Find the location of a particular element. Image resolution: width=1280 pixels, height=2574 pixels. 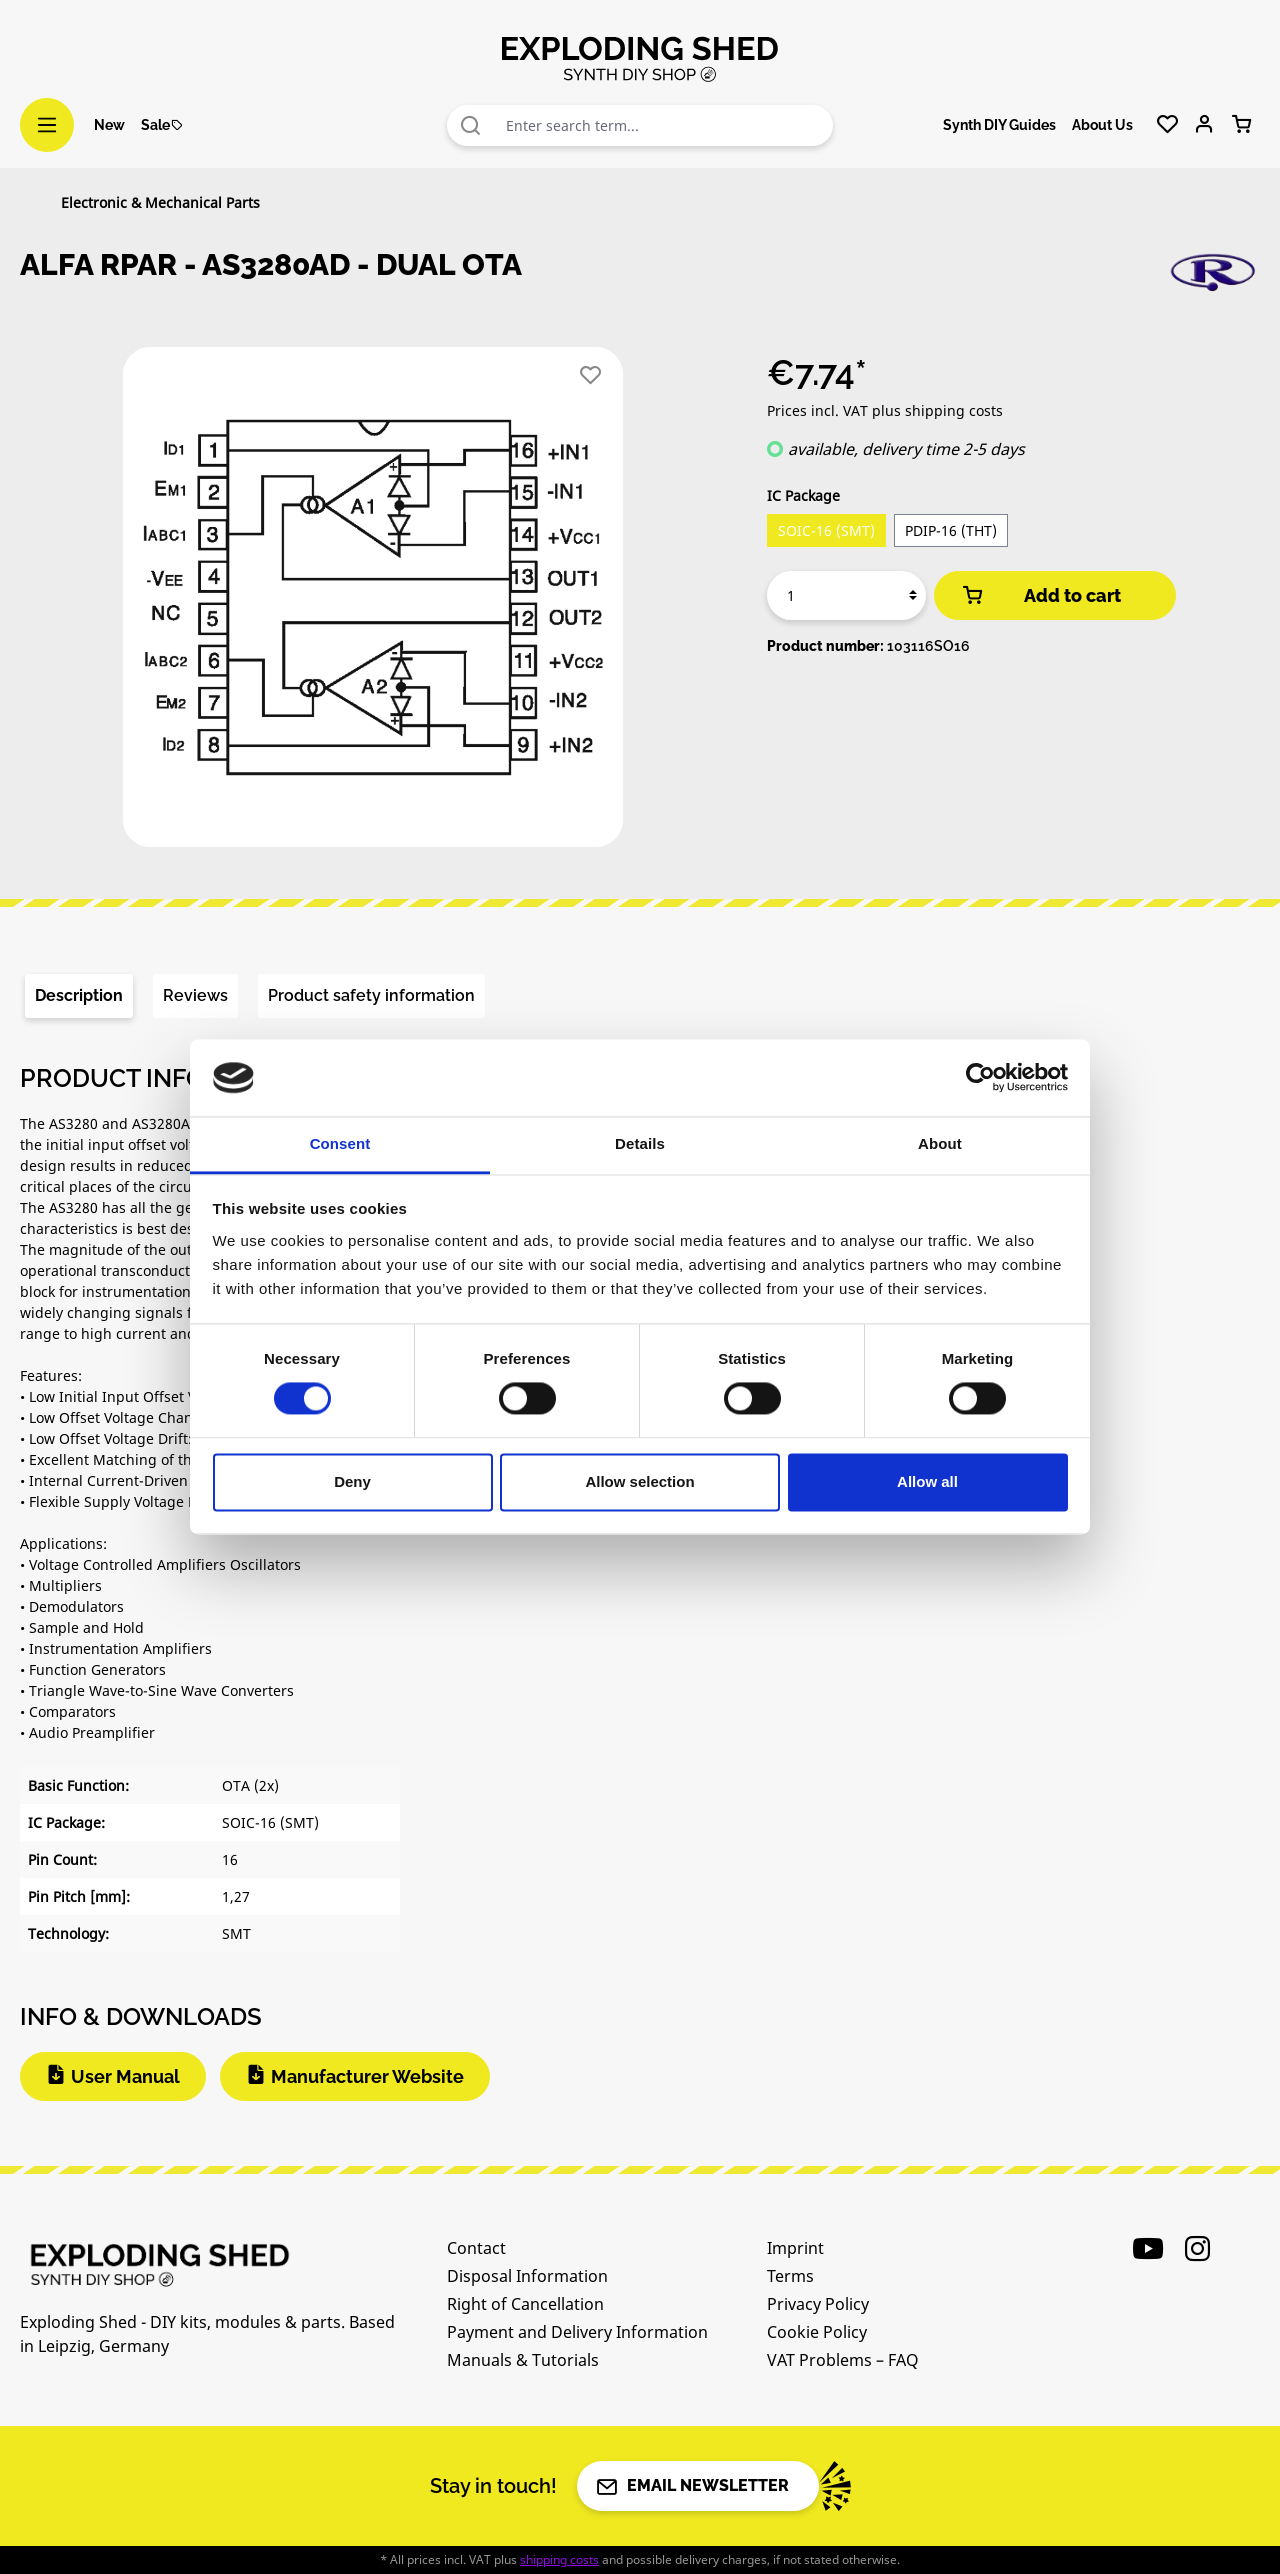

[Search] is located at coordinates (471, 125).